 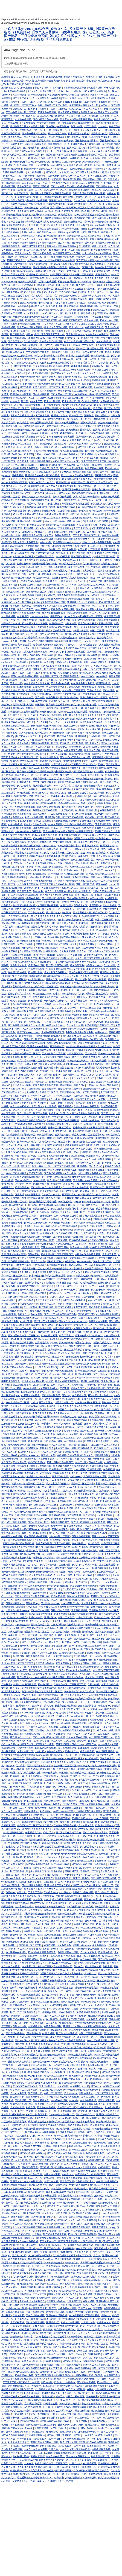 What do you see at coordinates (108, 916) in the screenshot?
I see `女人免费视频` at bounding box center [108, 916].